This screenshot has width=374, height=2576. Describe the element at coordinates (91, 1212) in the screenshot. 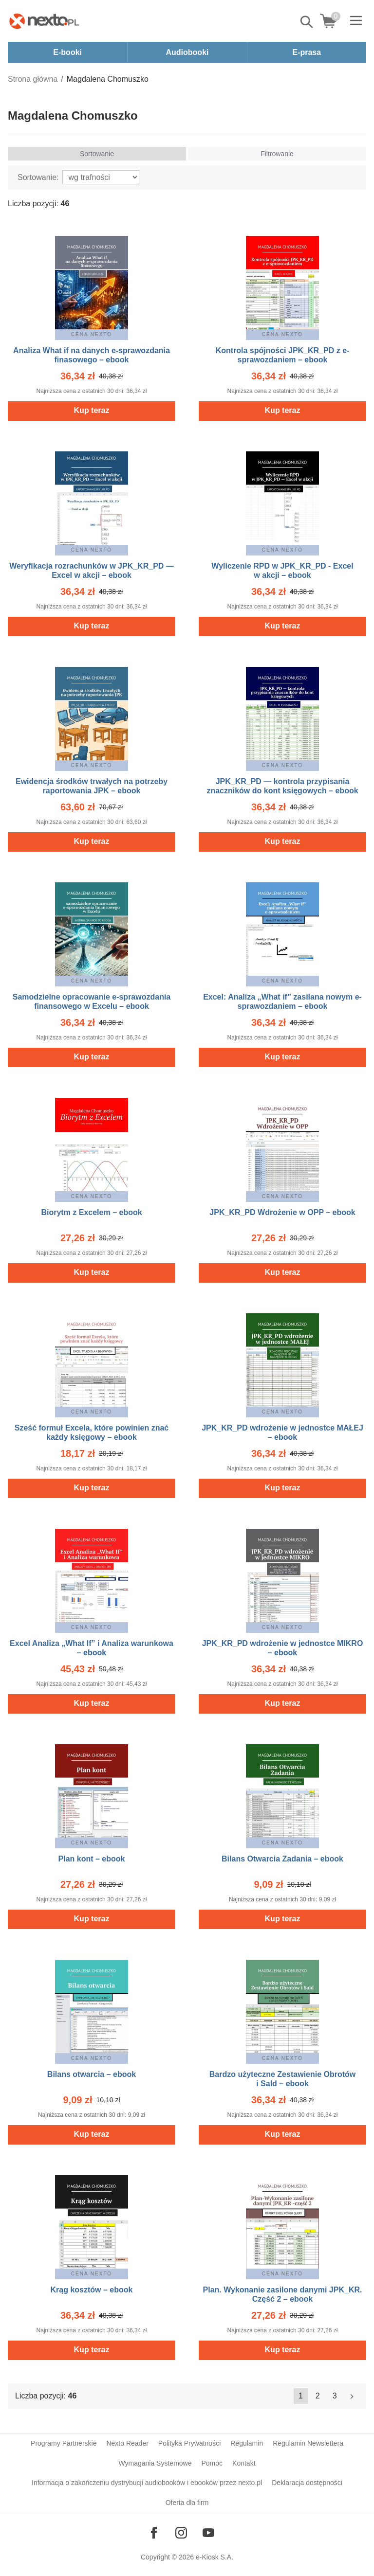

I see `Biorytm z Excelem – ebook` at that location.